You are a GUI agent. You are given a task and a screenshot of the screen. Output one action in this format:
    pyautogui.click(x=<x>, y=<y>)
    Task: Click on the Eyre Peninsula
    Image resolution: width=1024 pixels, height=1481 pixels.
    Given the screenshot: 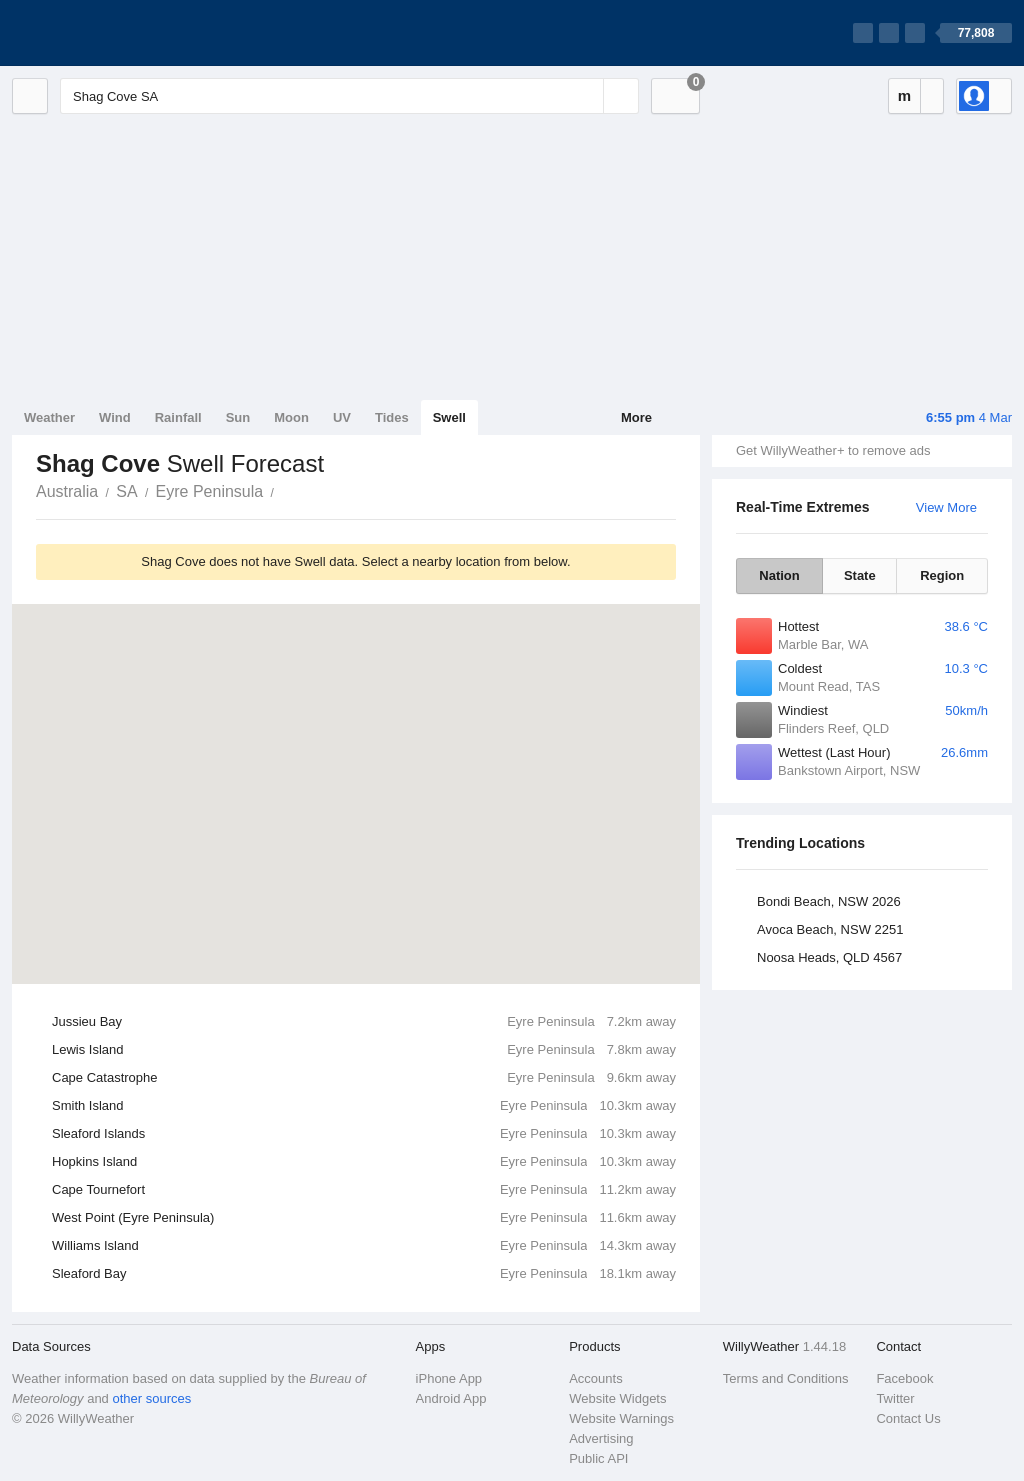 What is the action you would take?
    pyautogui.click(x=210, y=491)
    